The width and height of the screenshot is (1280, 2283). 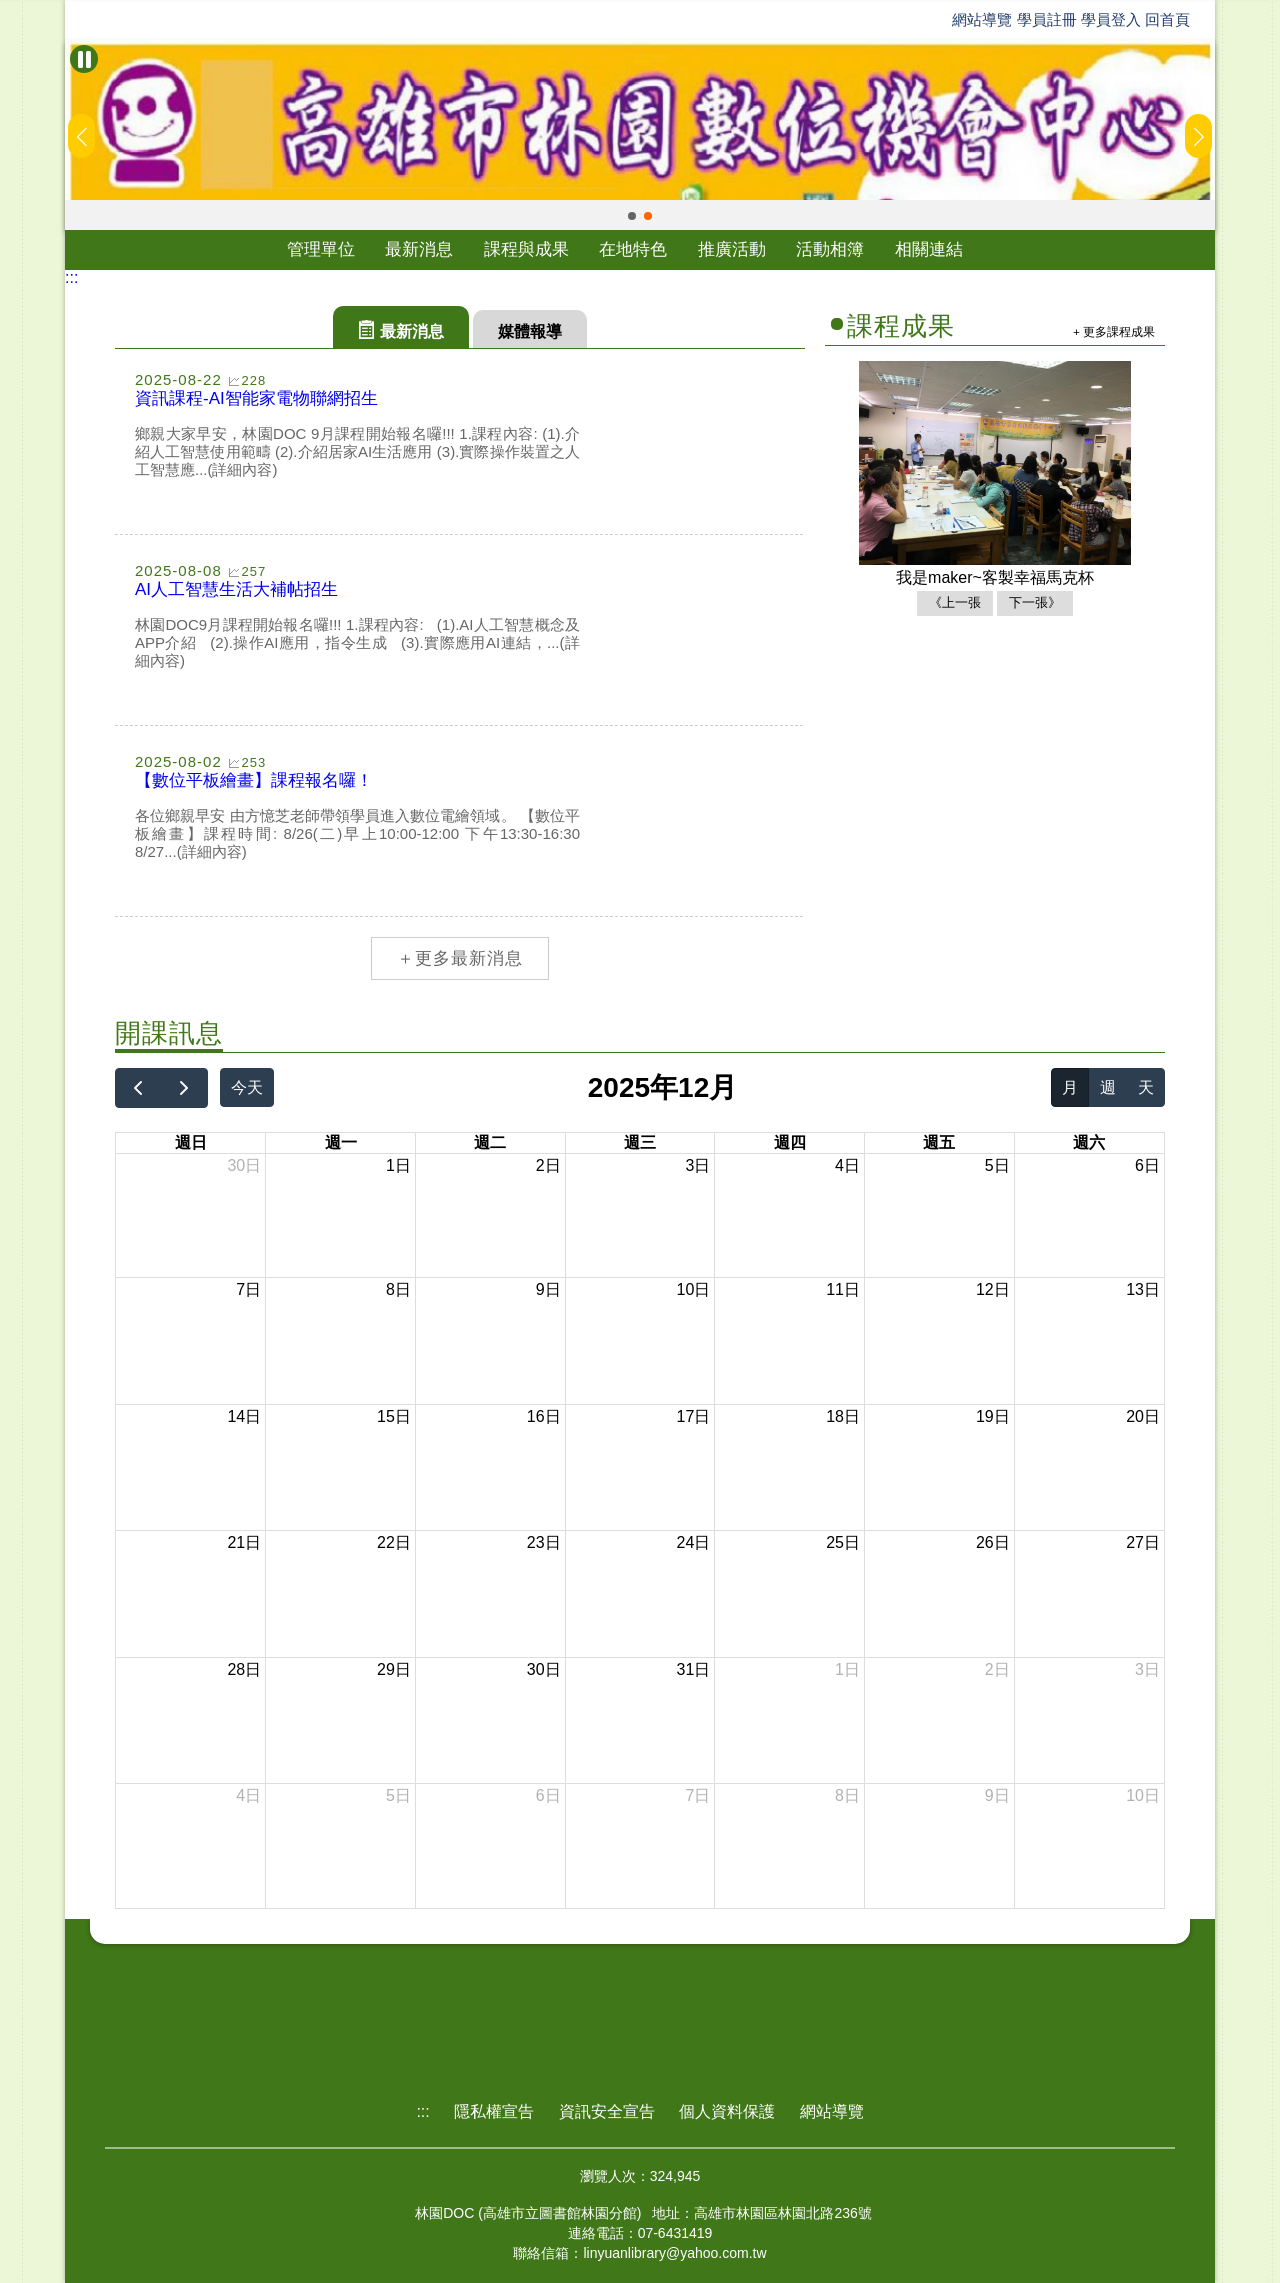 What do you see at coordinates (847, 1165) in the screenshot?
I see `4日` at bounding box center [847, 1165].